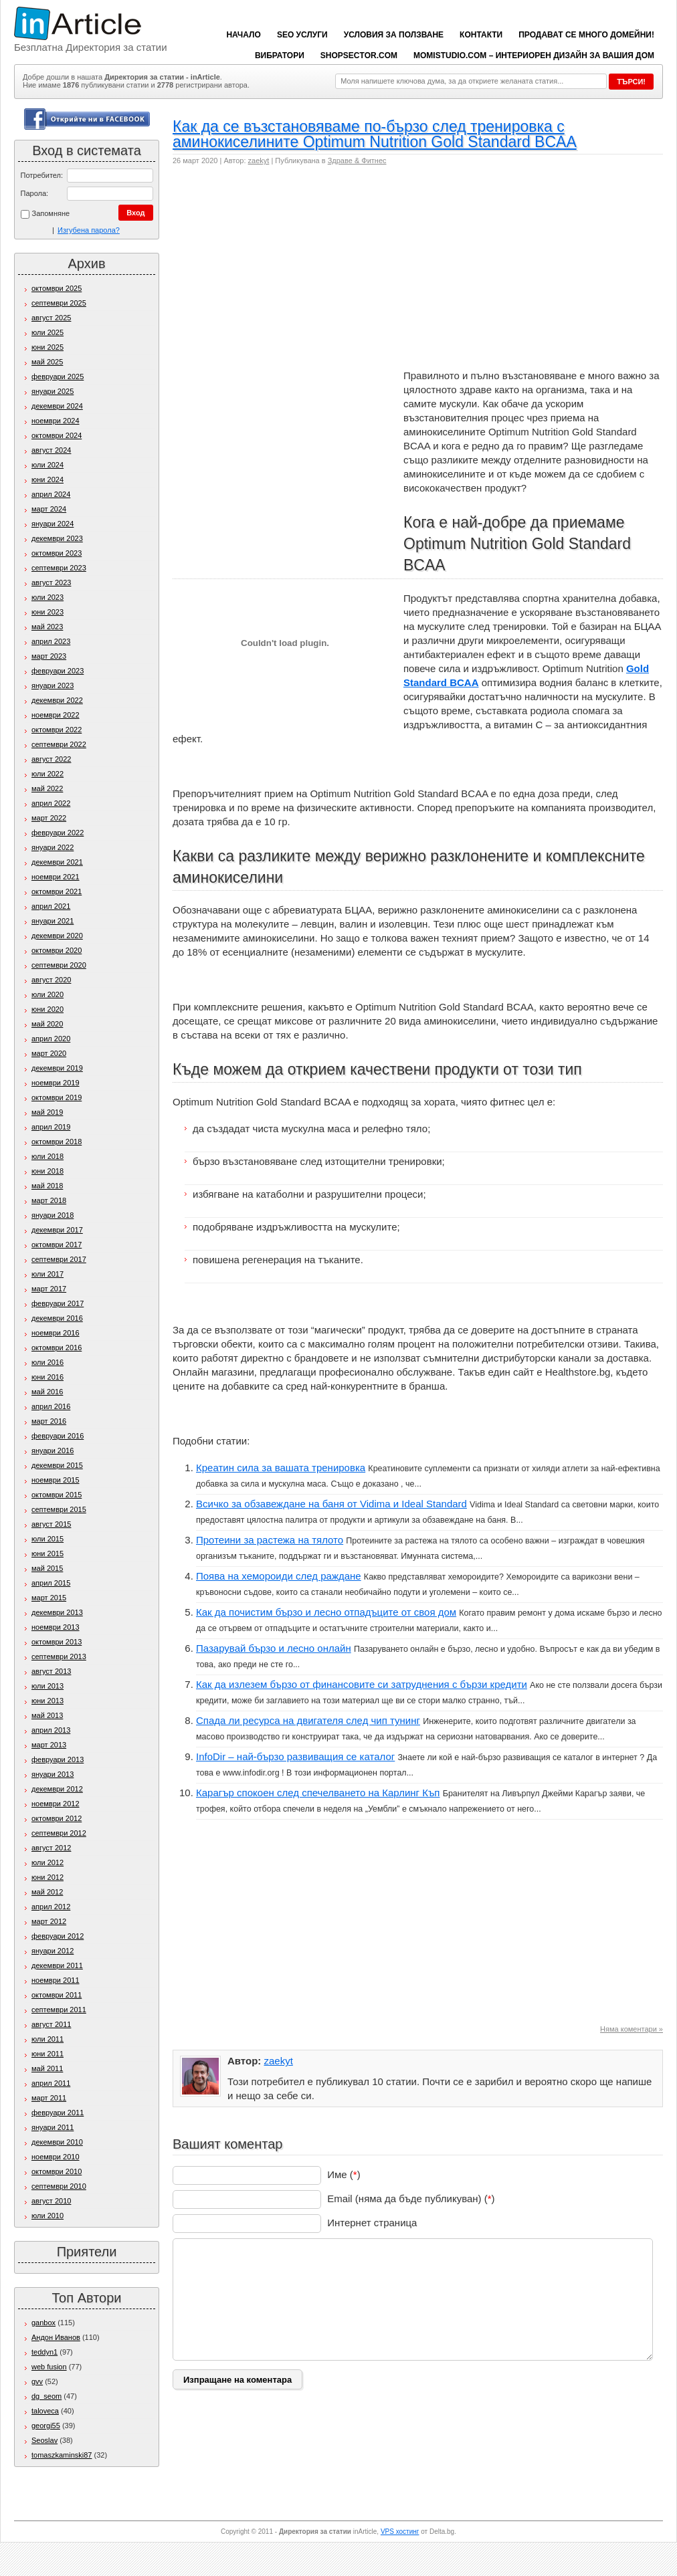  What do you see at coordinates (57, 1789) in the screenshot?
I see `декември 2012` at bounding box center [57, 1789].